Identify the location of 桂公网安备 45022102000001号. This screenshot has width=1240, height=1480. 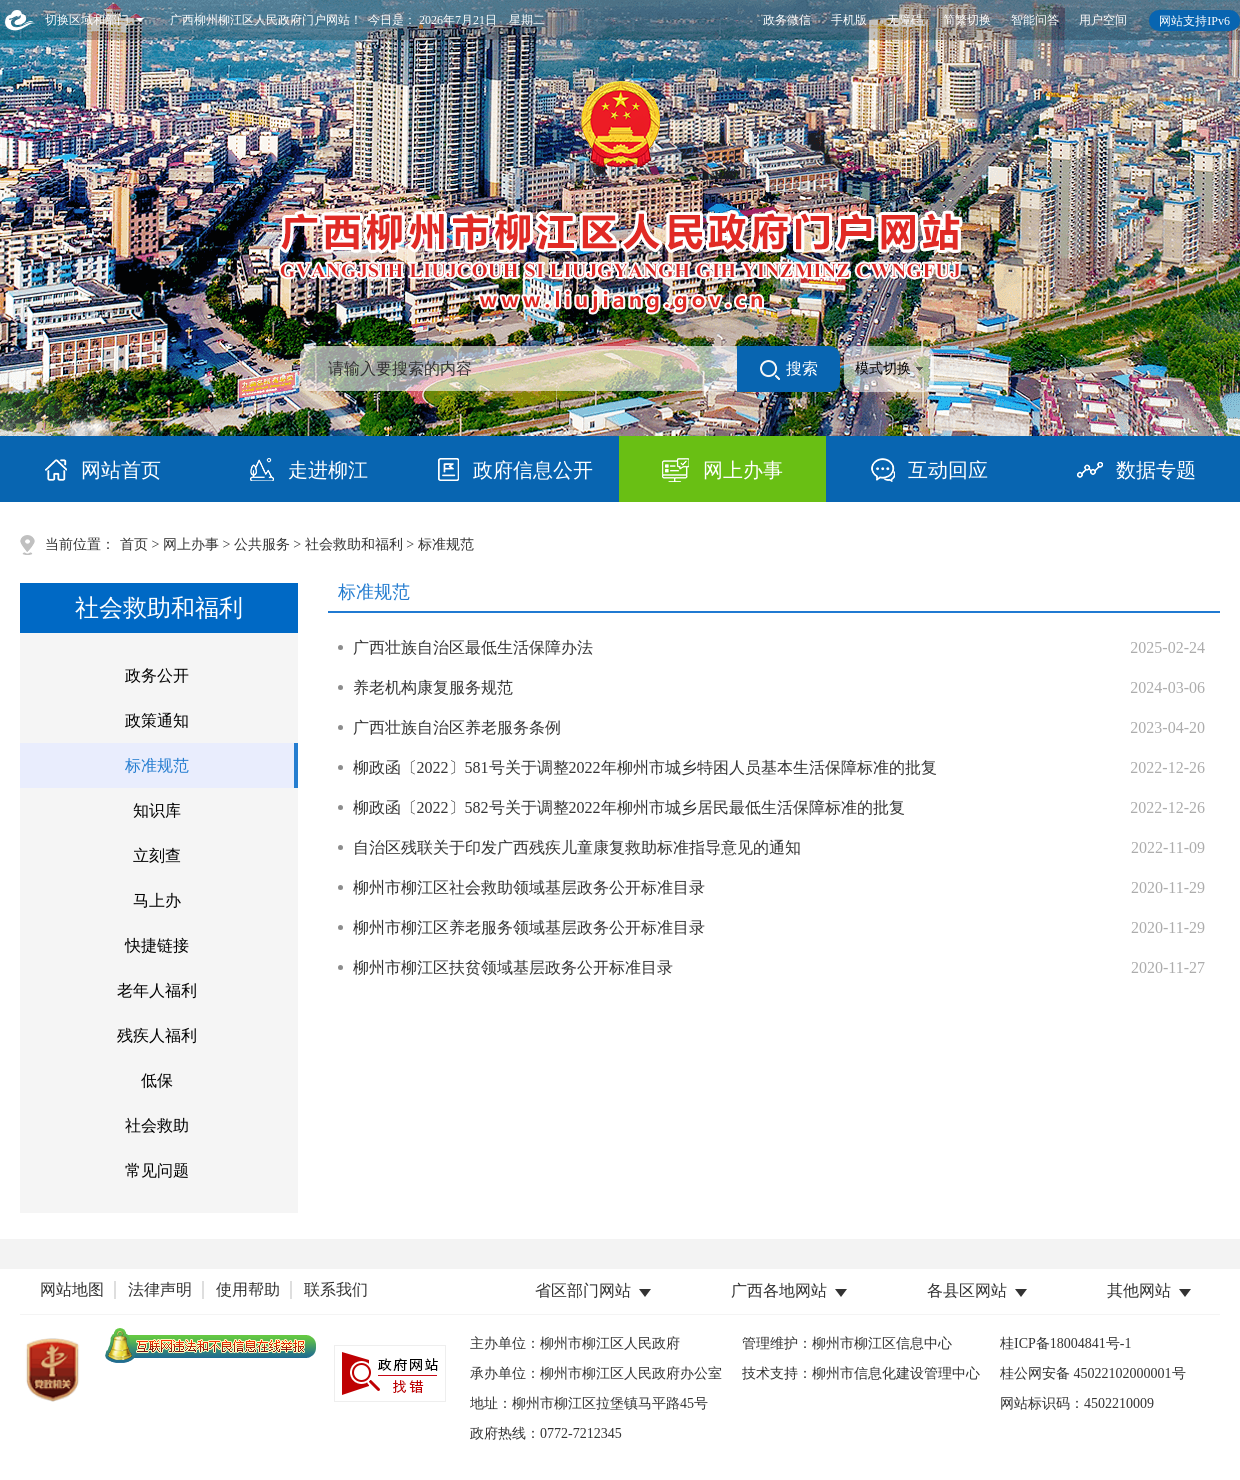
(1093, 1373).